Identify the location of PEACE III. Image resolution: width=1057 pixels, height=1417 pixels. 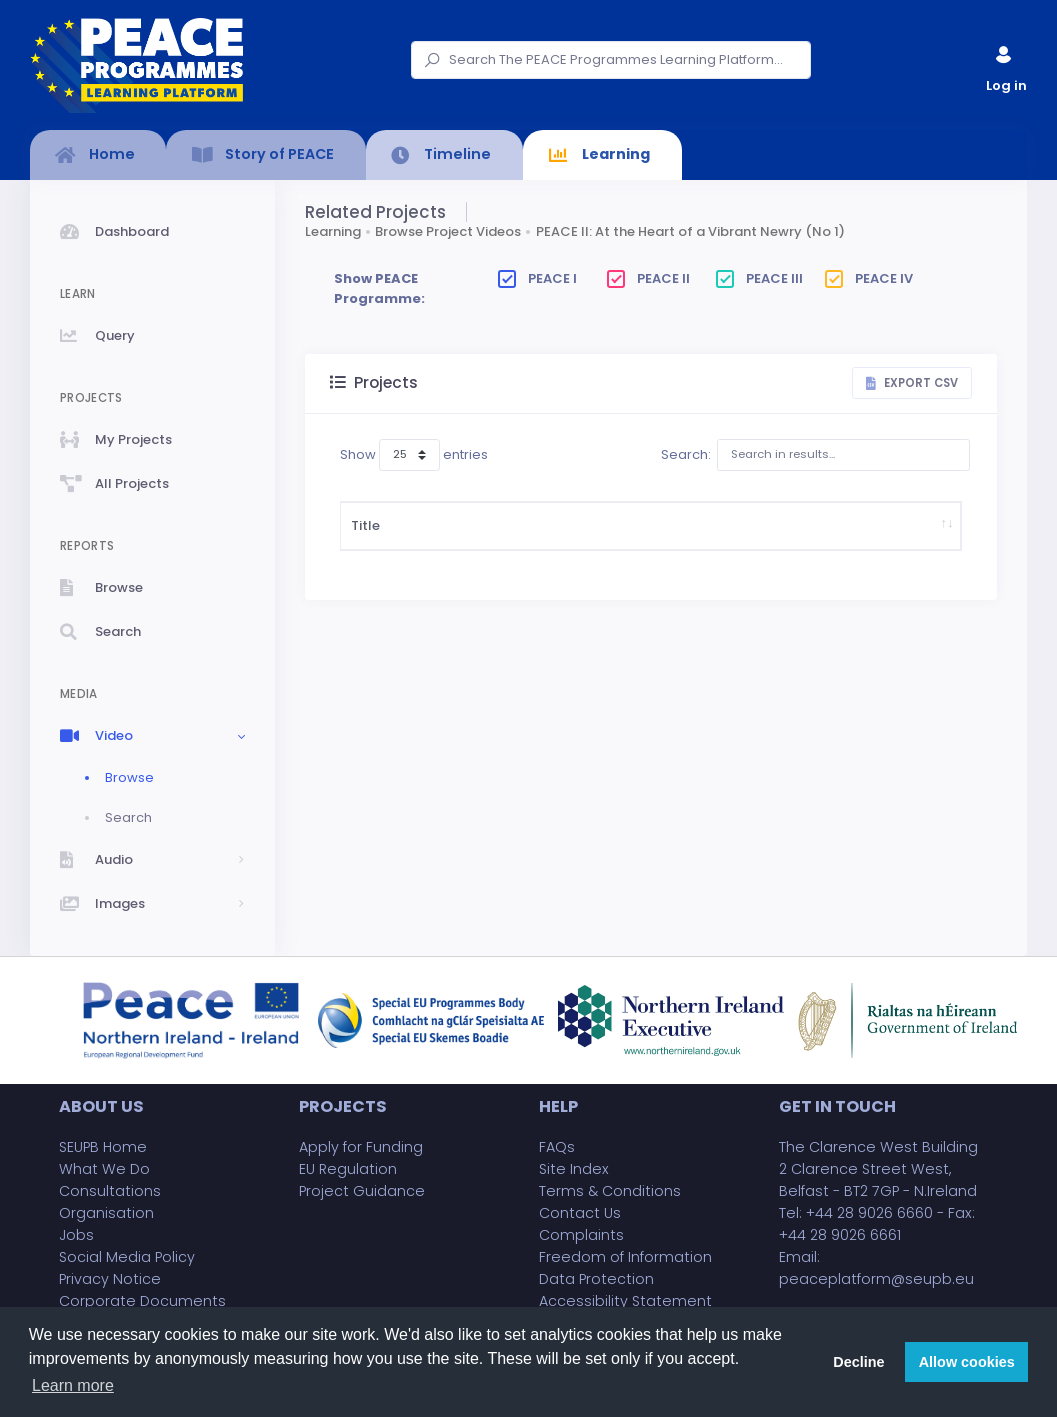
(759, 278).